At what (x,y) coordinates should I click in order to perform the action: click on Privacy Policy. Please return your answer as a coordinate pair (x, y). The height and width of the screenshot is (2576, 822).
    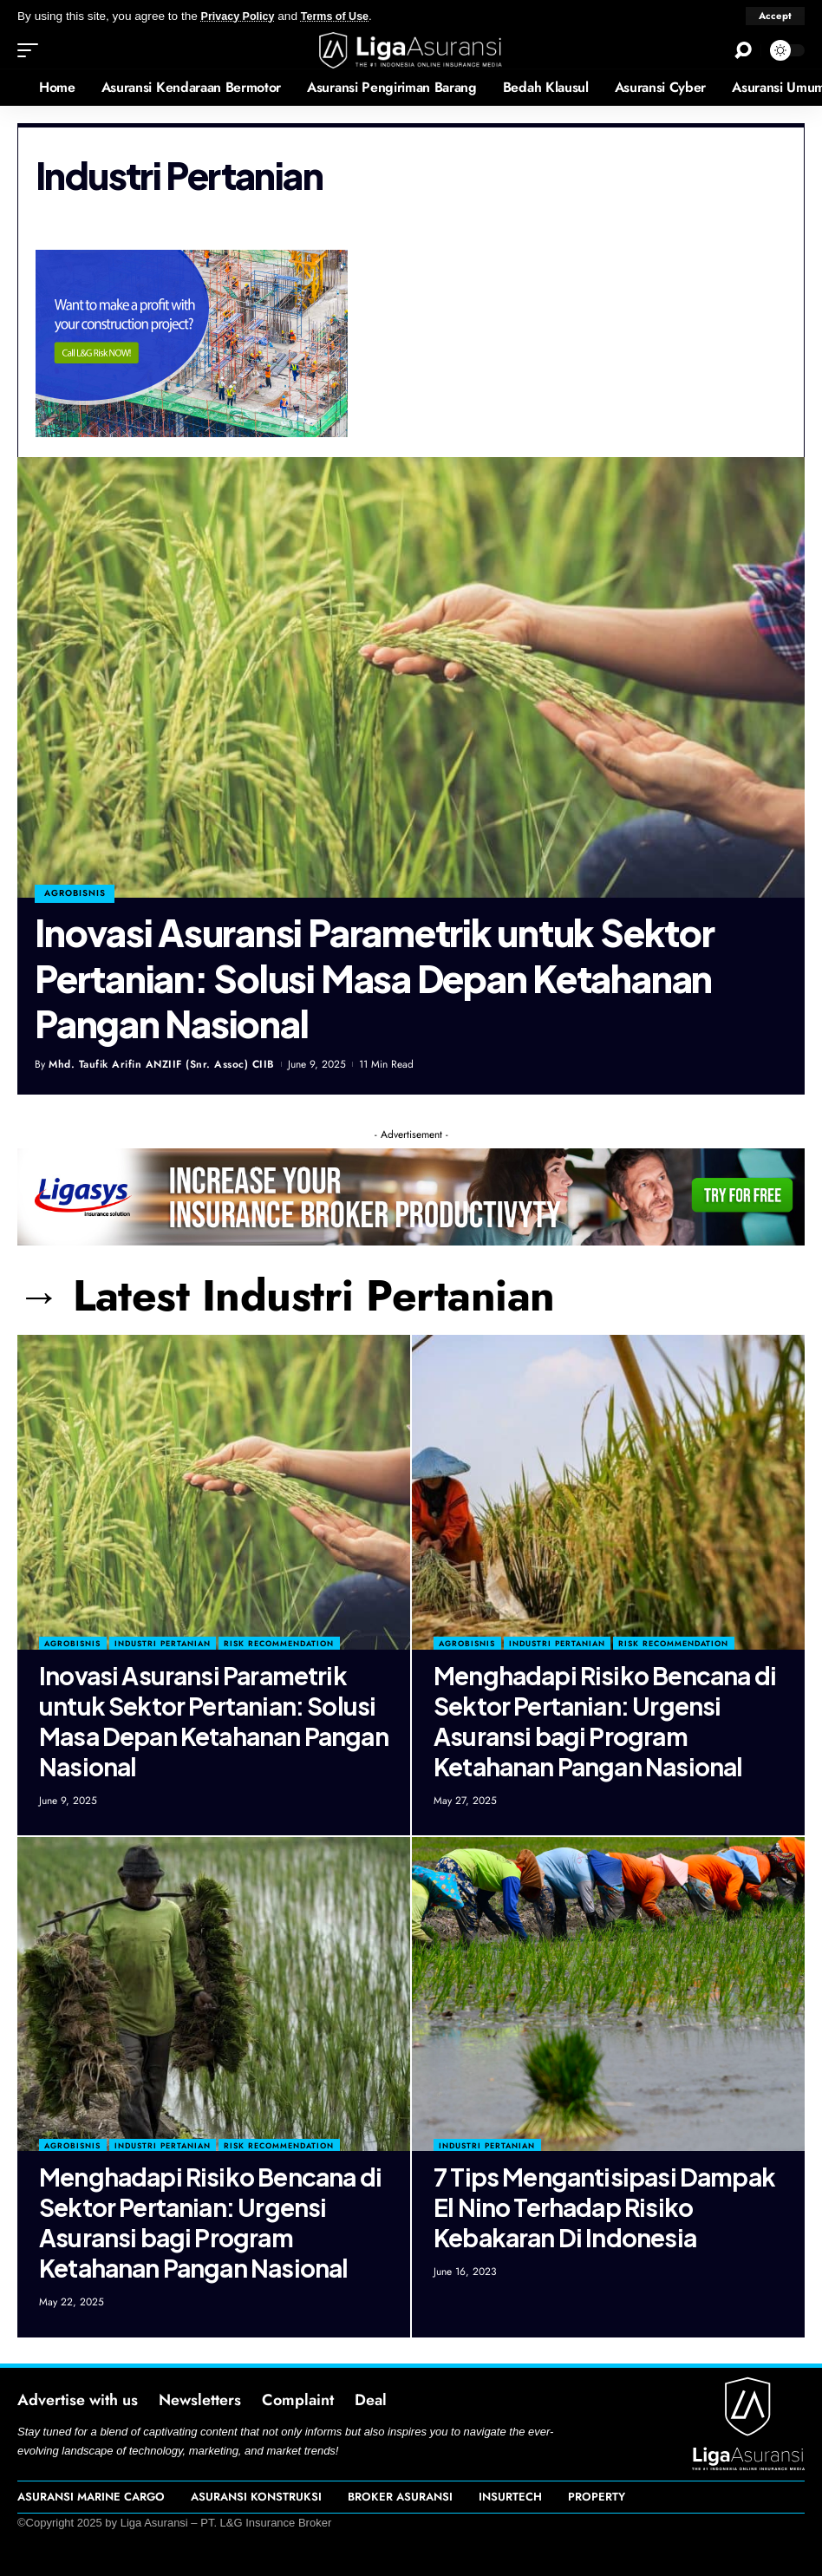
    Looking at the image, I should click on (241, 16).